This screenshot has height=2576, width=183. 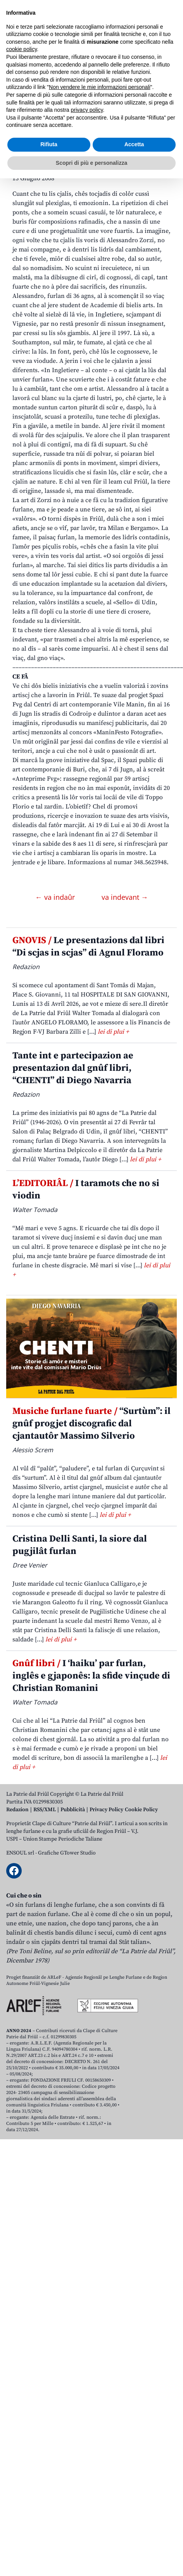 What do you see at coordinates (17, 1809) in the screenshot?
I see `Redazion` at bounding box center [17, 1809].